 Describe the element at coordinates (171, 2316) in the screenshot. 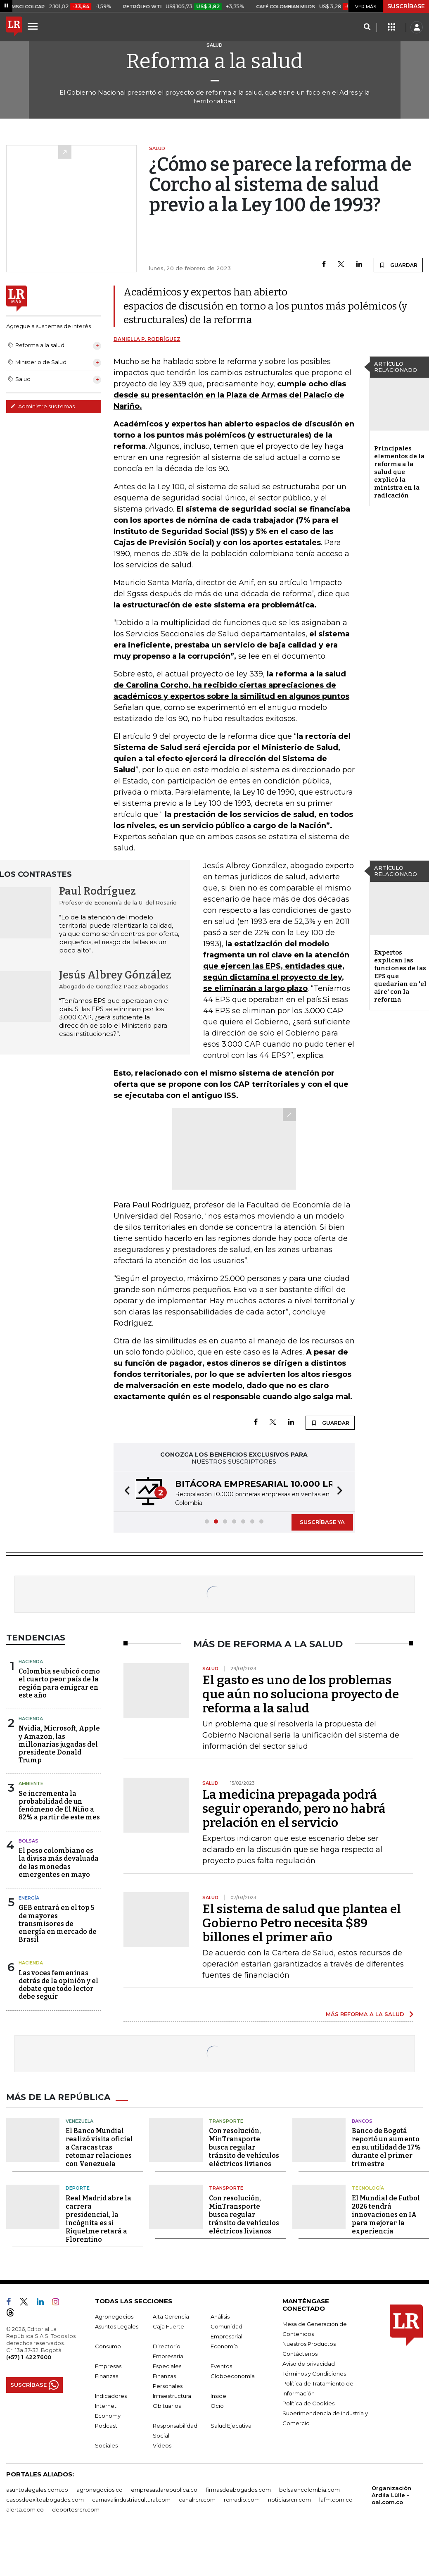

I see `Alta Gerencia` at that location.